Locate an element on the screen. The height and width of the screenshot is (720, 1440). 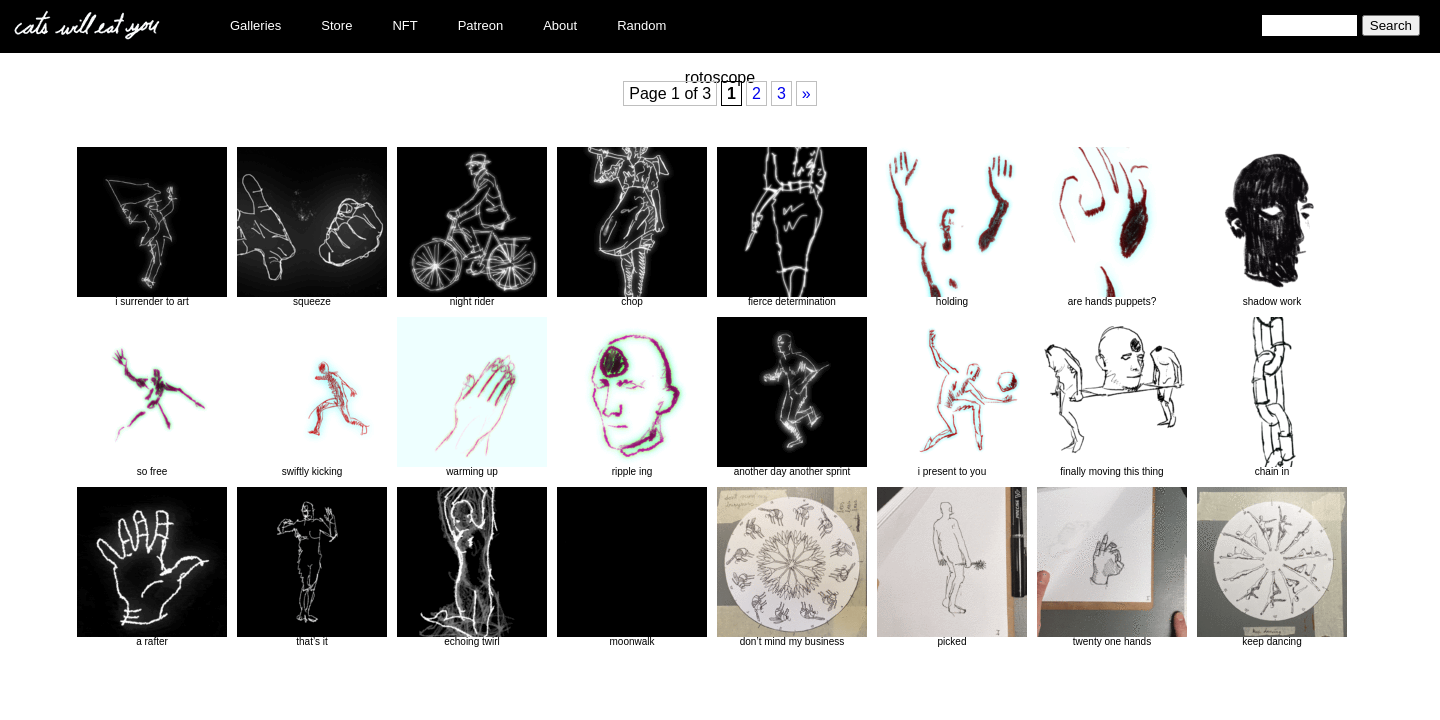
echoing twirl is located at coordinates (472, 567).